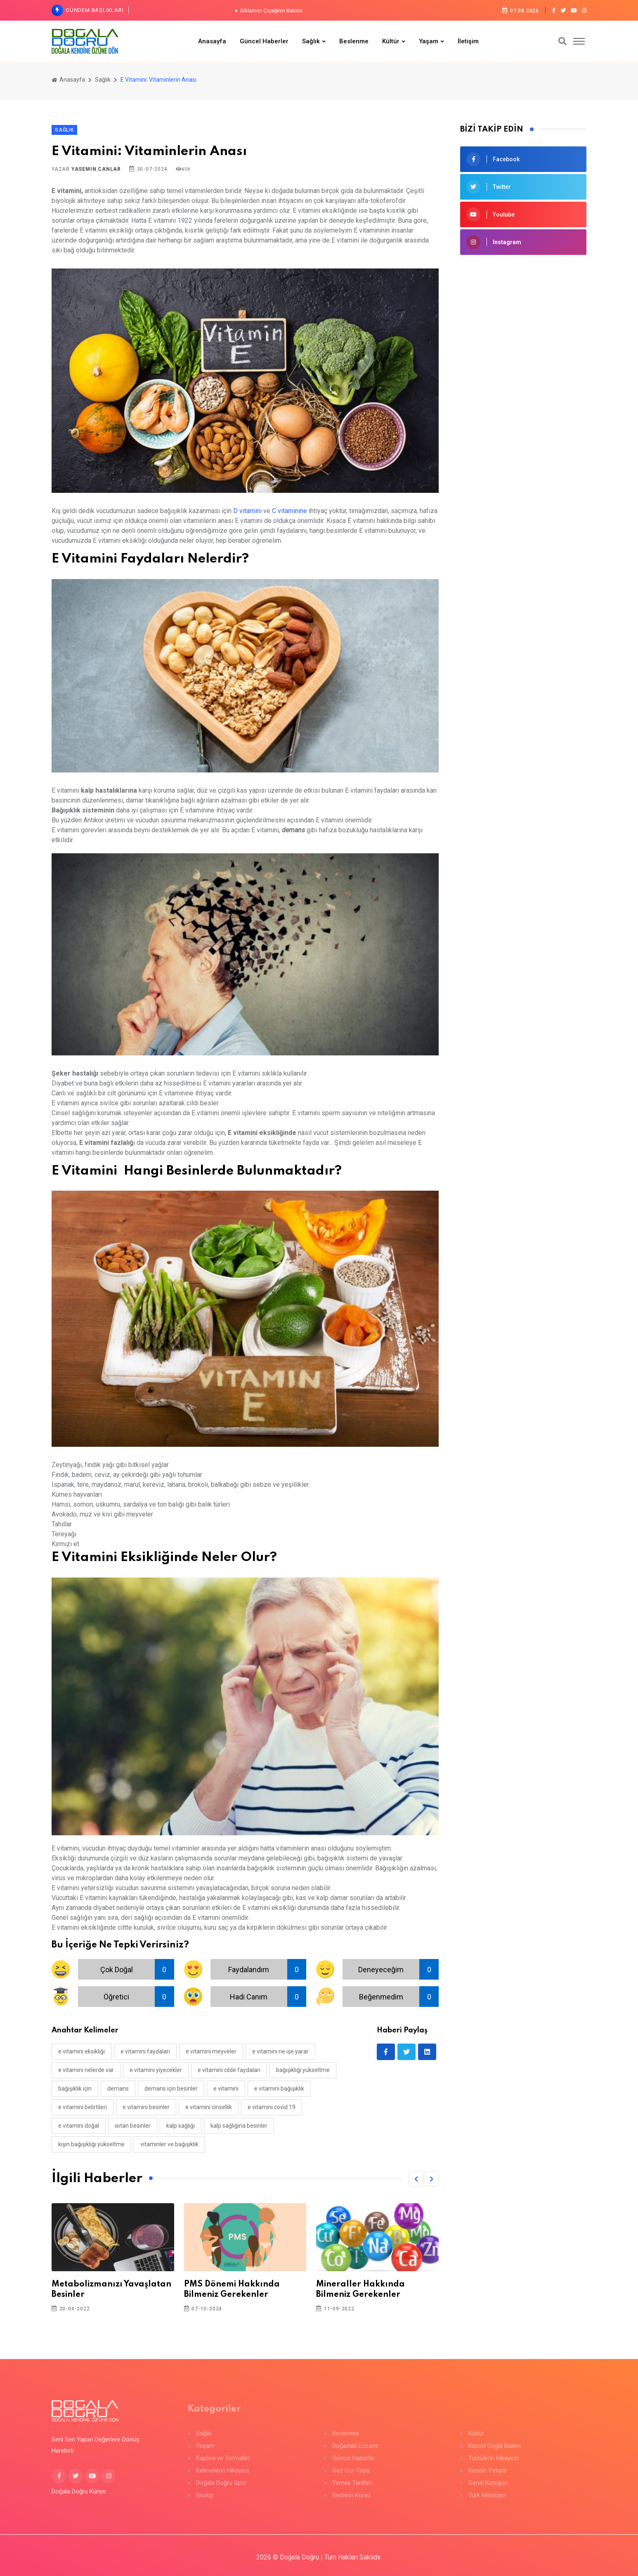 This screenshot has width=638, height=2576. What do you see at coordinates (86, 2070) in the screenshot?
I see `e vitamini nelerde var` at bounding box center [86, 2070].